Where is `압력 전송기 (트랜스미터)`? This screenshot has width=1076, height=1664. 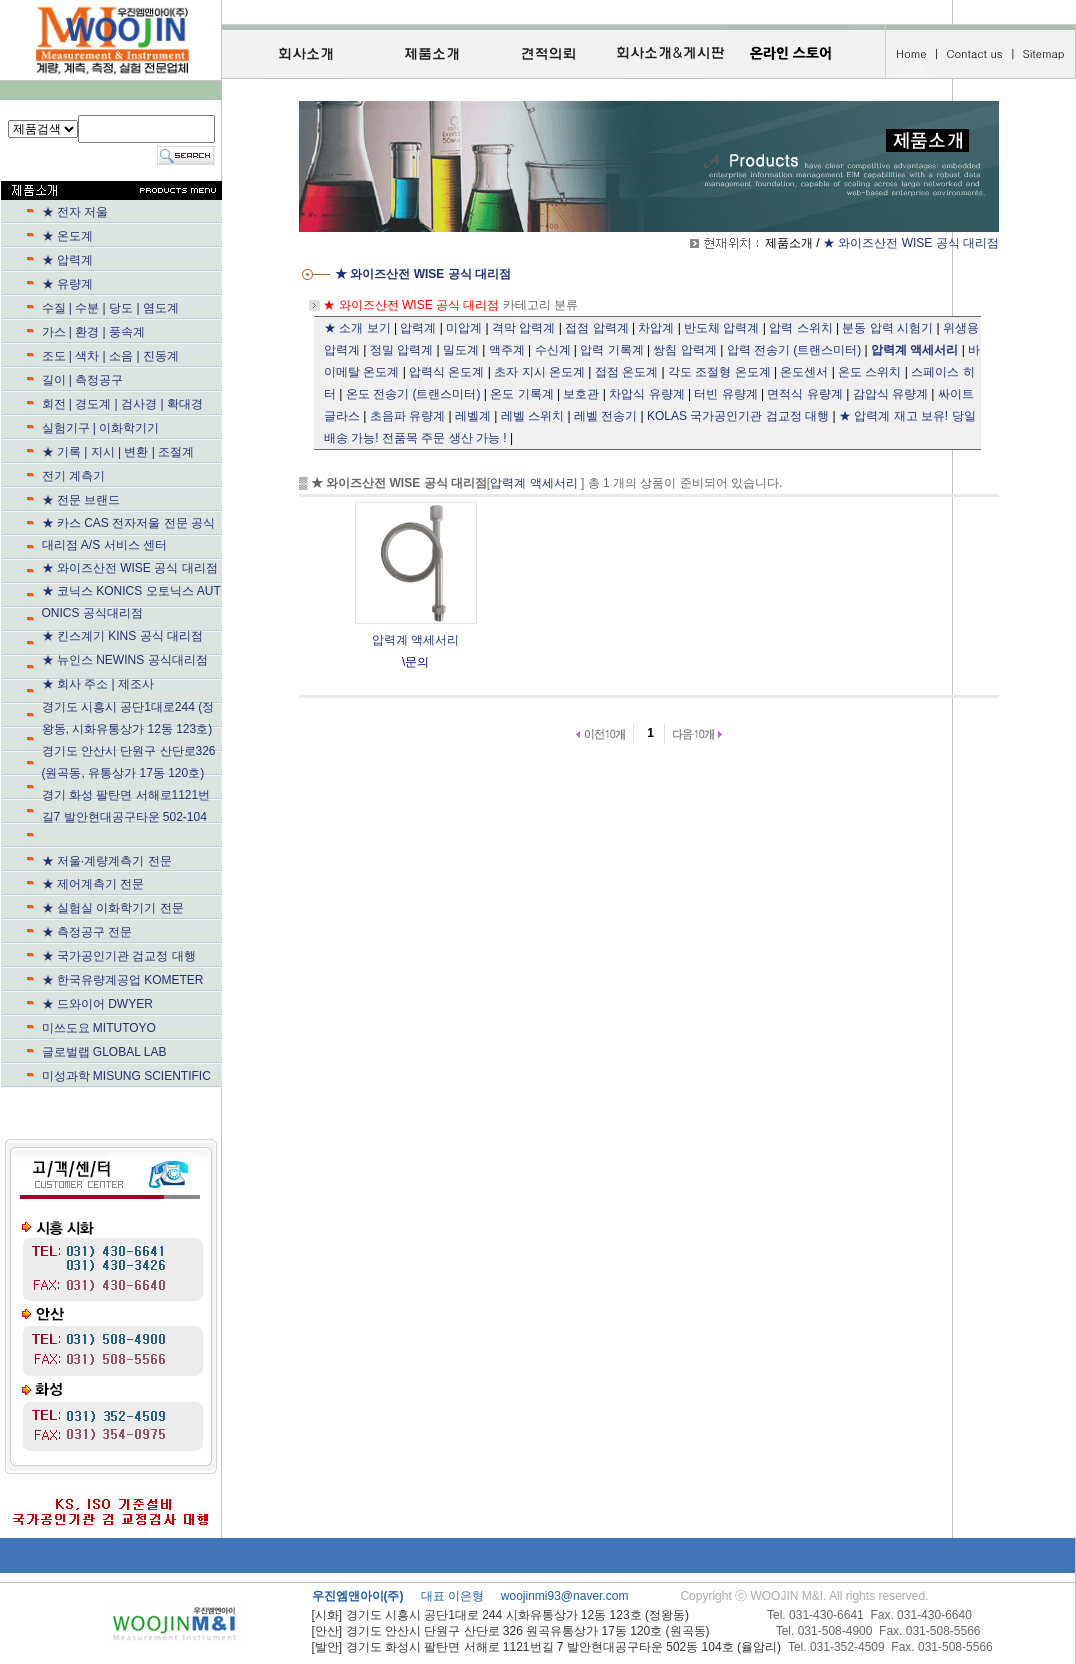
압력 전송기 (트랜스미터) is located at coordinates (794, 350).